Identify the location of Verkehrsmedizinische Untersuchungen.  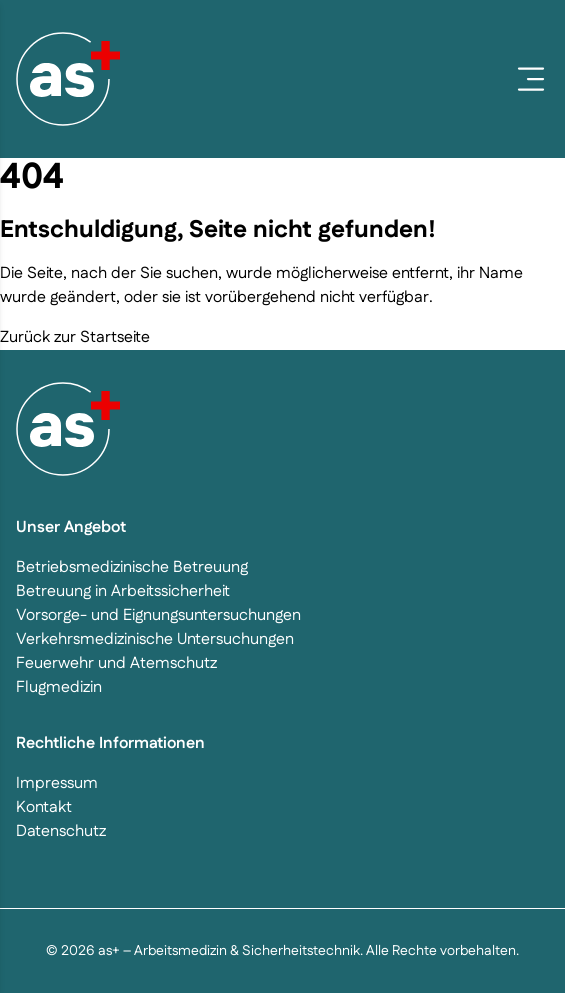
(155, 639).